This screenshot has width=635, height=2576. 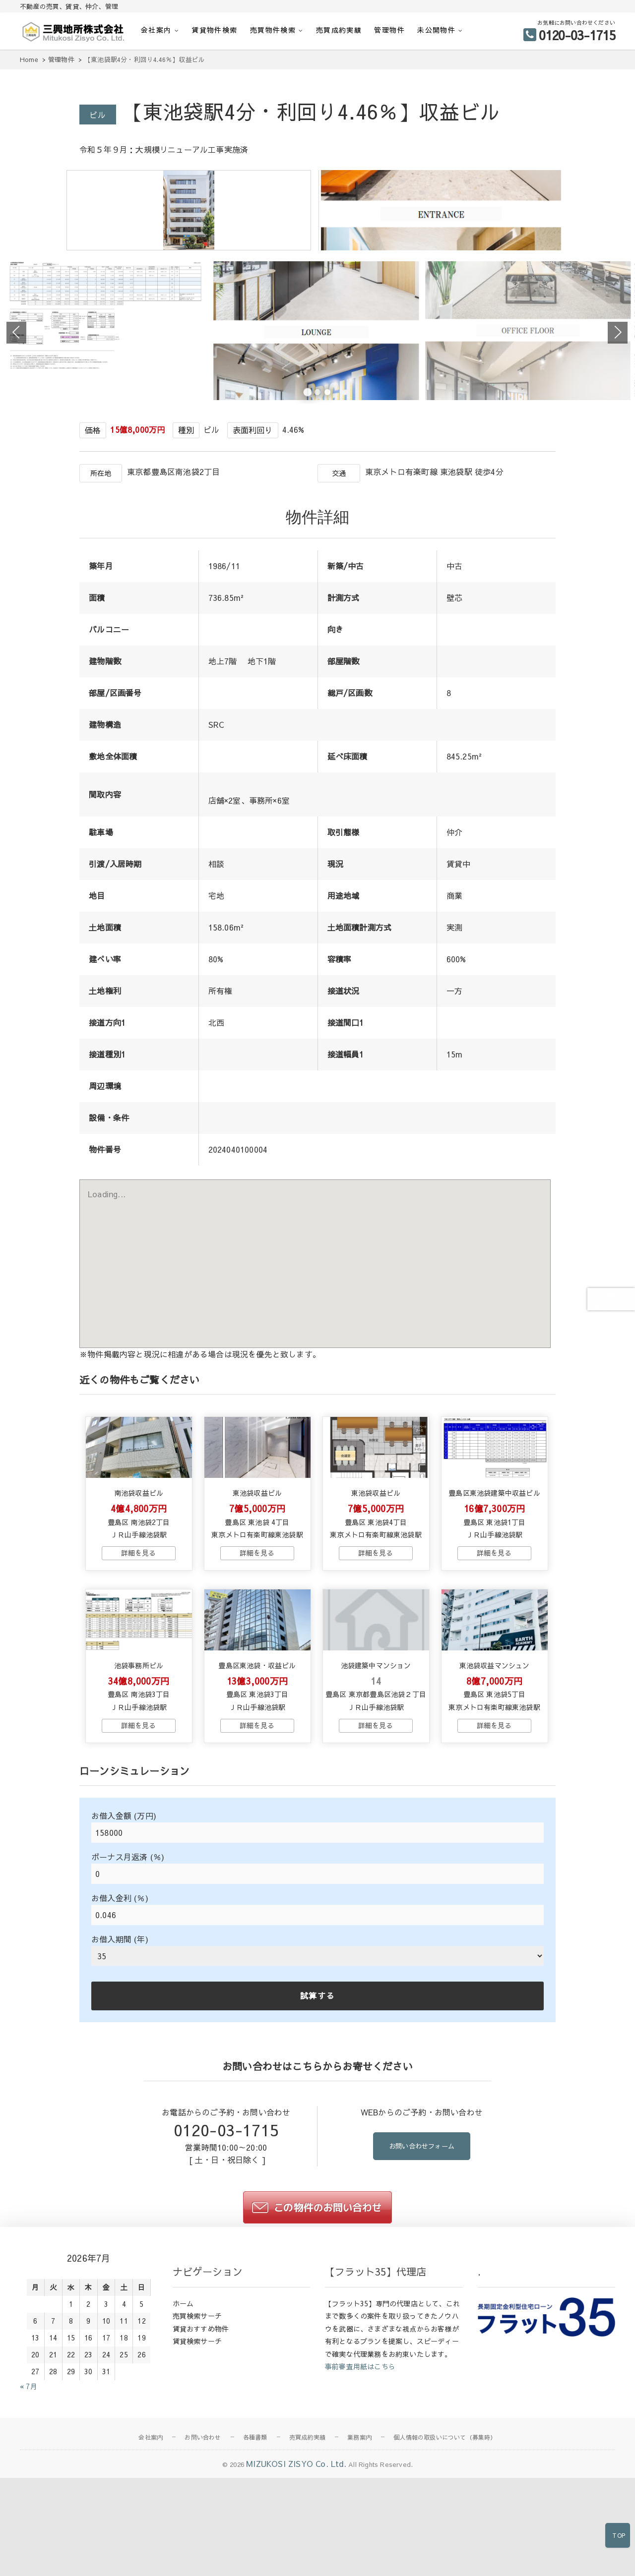 What do you see at coordinates (436, 30) in the screenshot?
I see `未公開物件` at bounding box center [436, 30].